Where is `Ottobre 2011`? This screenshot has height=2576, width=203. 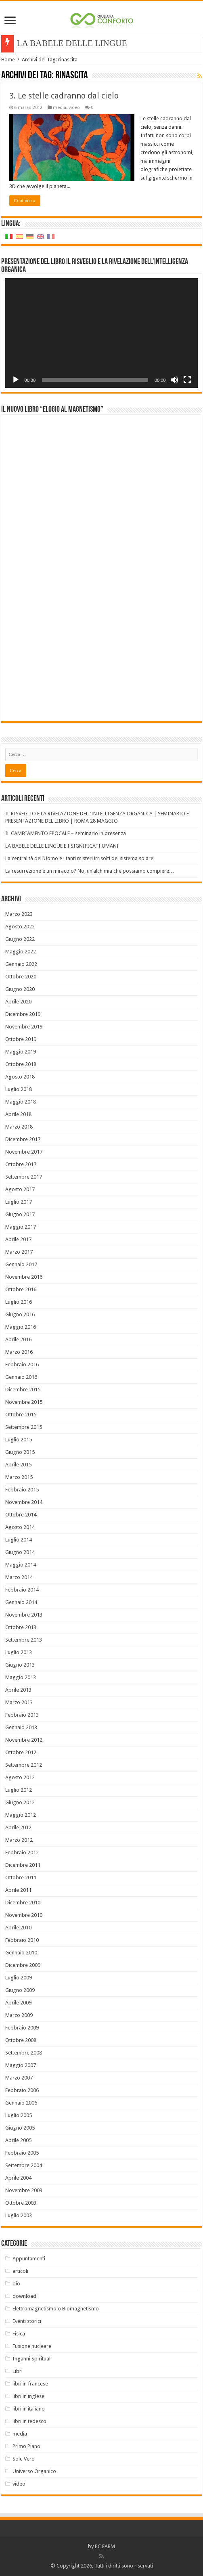
Ottobre 2011 is located at coordinates (20, 1877).